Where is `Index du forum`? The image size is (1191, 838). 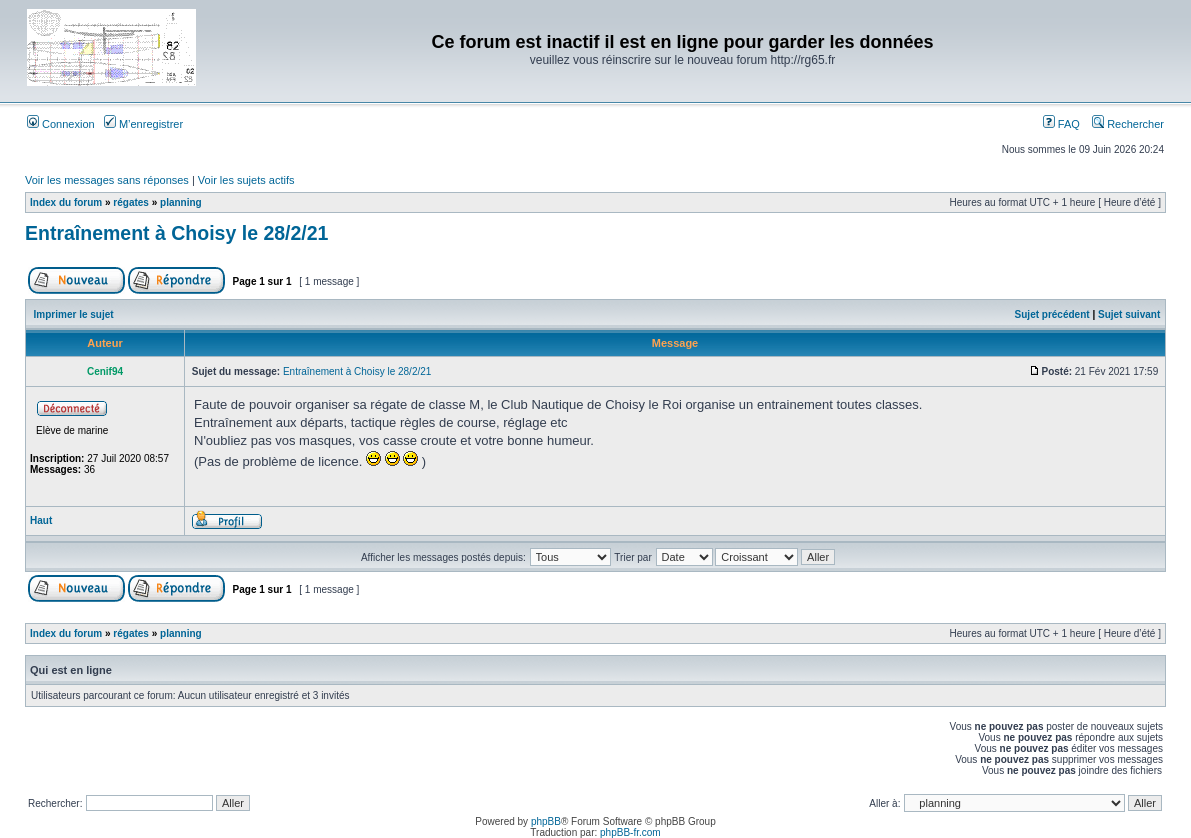
Index du forum is located at coordinates (66, 202).